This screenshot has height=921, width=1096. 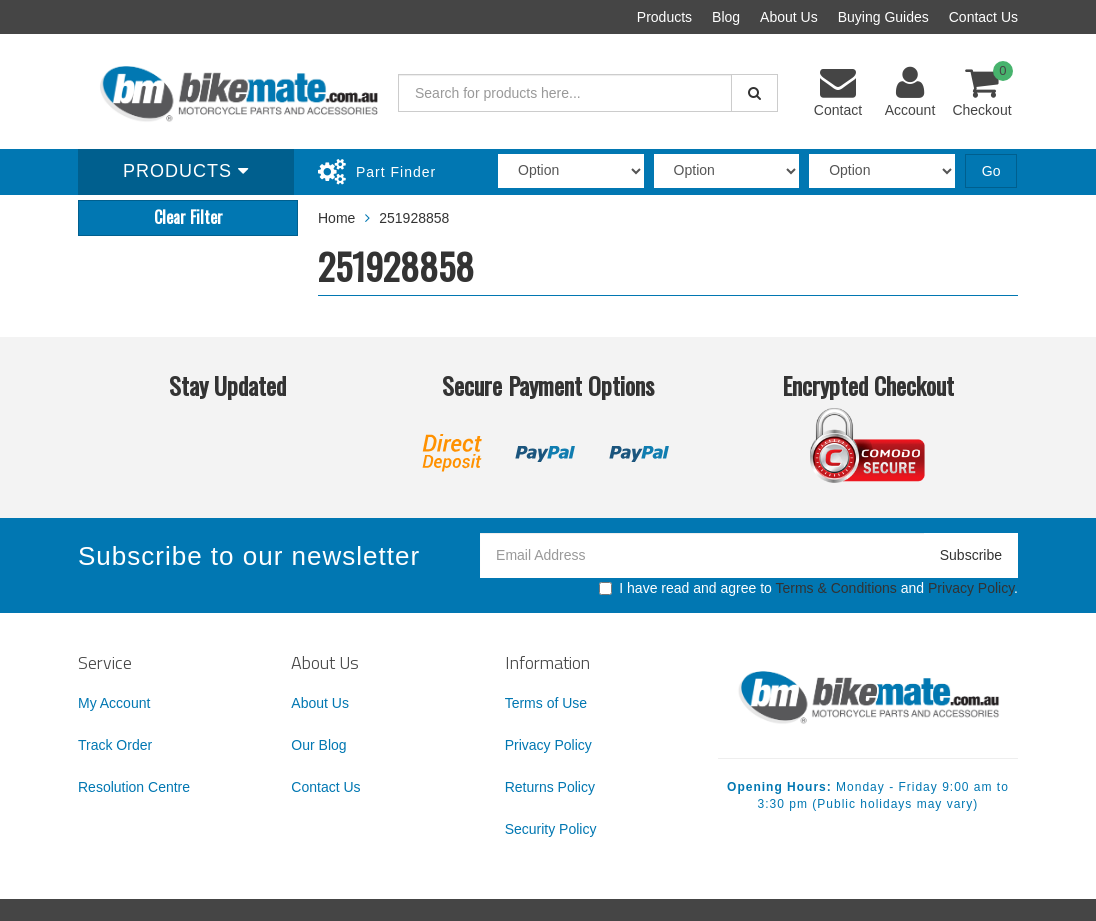 What do you see at coordinates (551, 829) in the screenshot?
I see `Security Policy` at bounding box center [551, 829].